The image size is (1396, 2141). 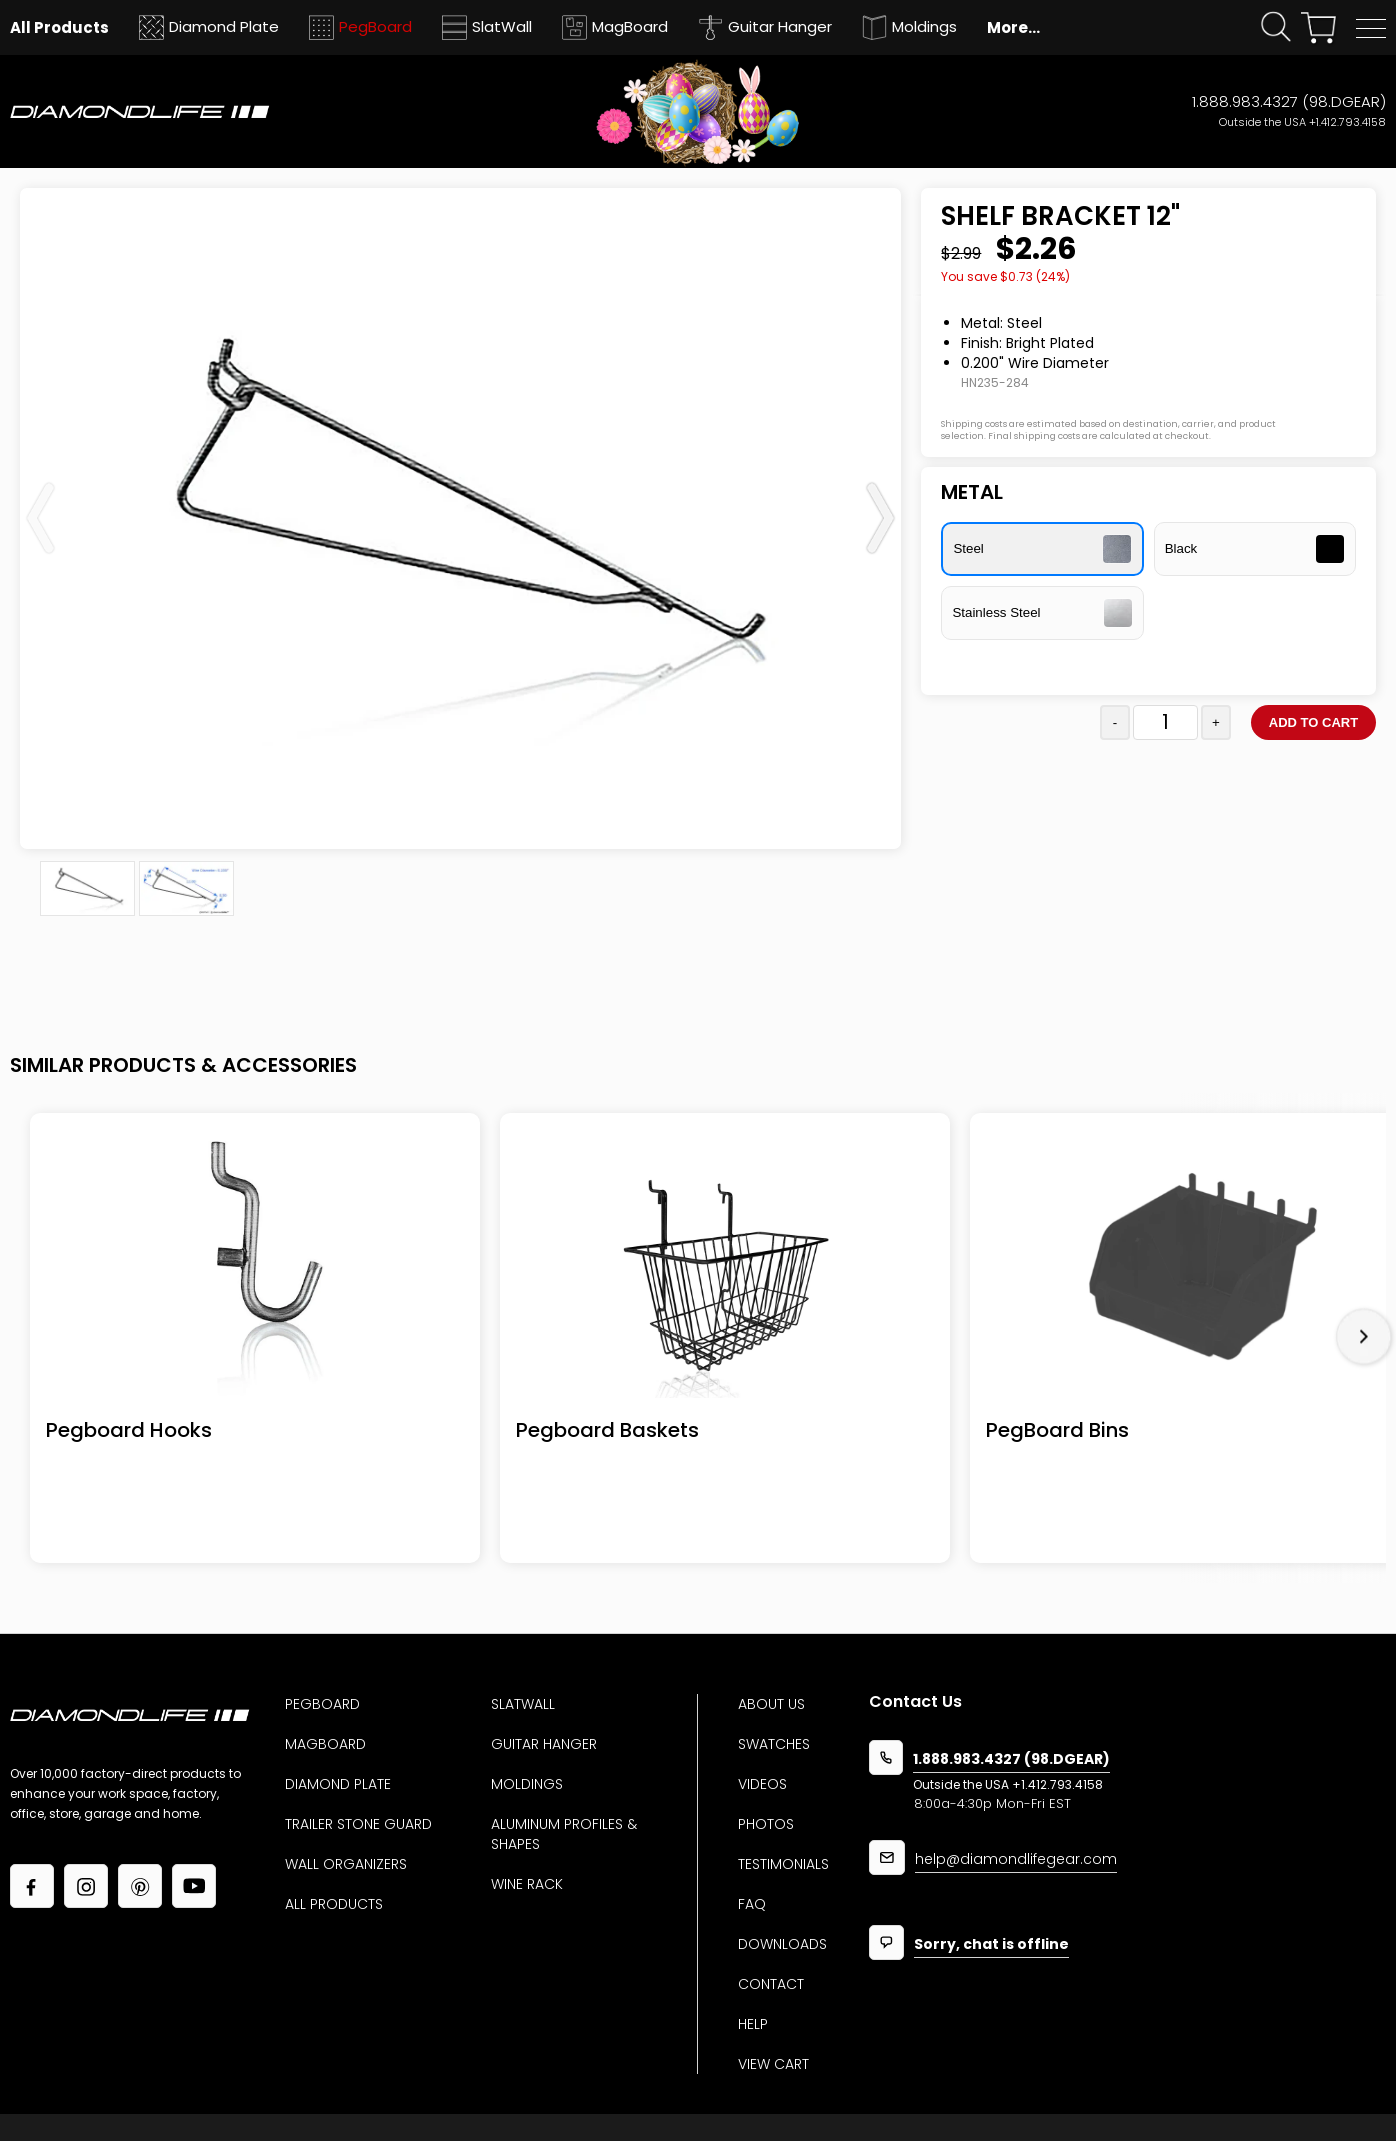 What do you see at coordinates (1318, 28) in the screenshot?
I see `[View your shopping cart]` at bounding box center [1318, 28].